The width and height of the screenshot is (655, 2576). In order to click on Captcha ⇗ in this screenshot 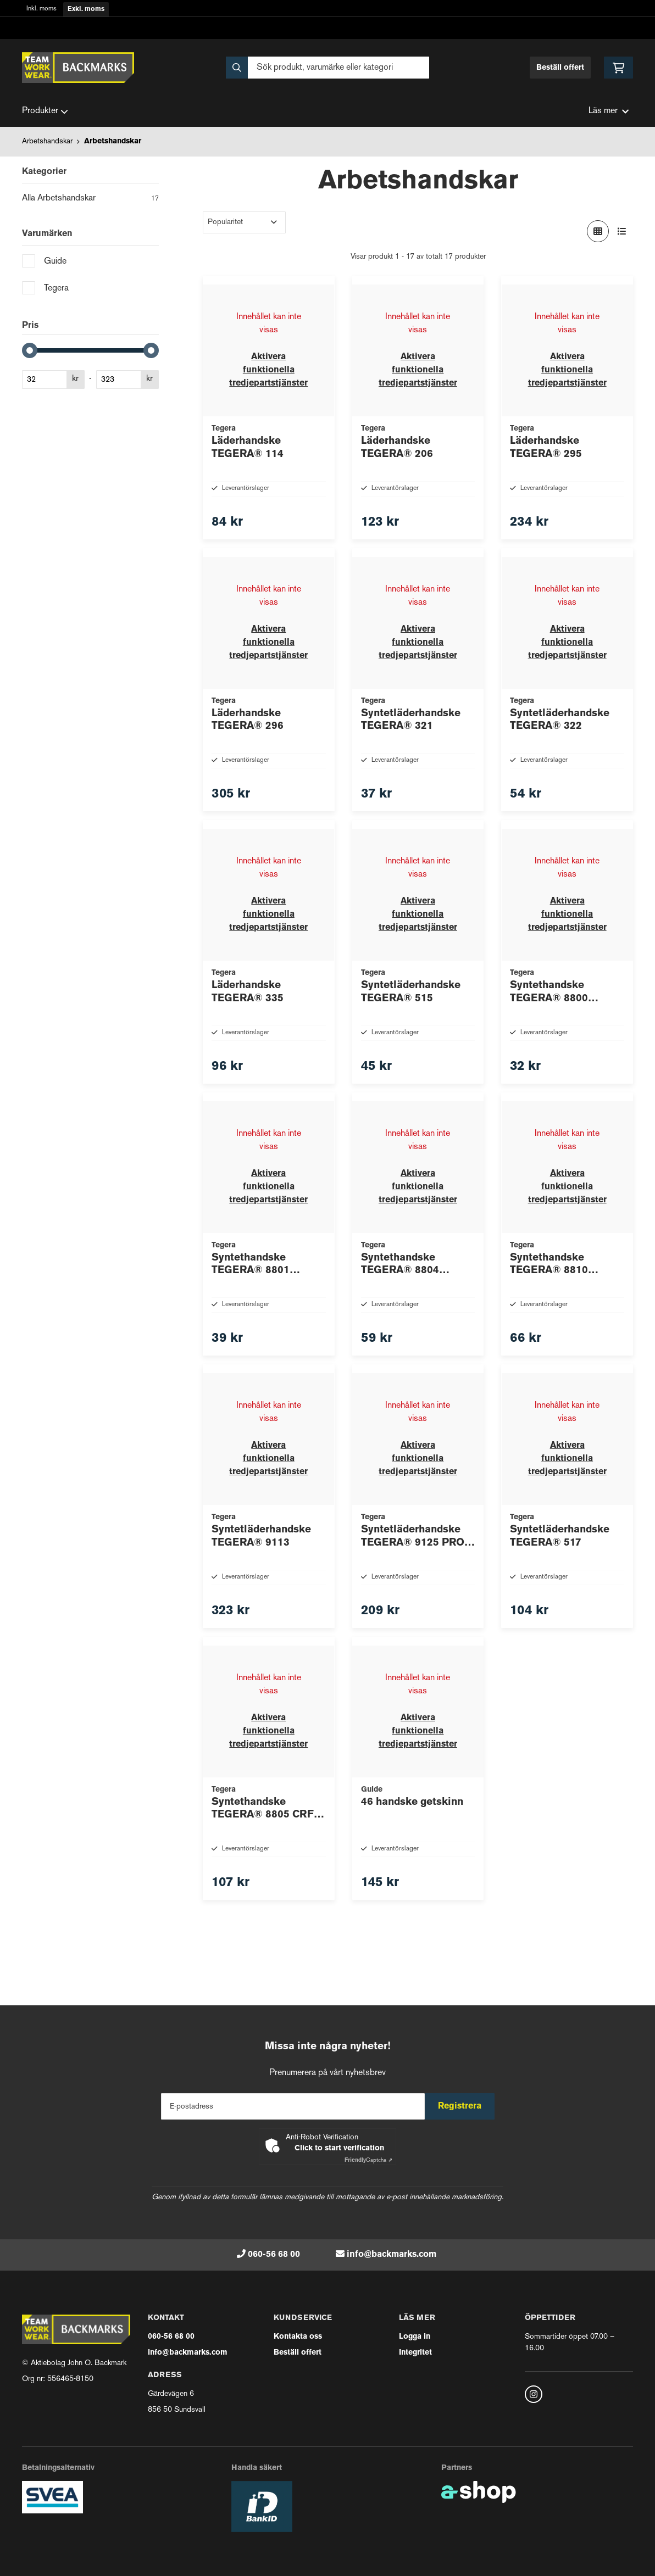, I will do `click(368, 2160)`.